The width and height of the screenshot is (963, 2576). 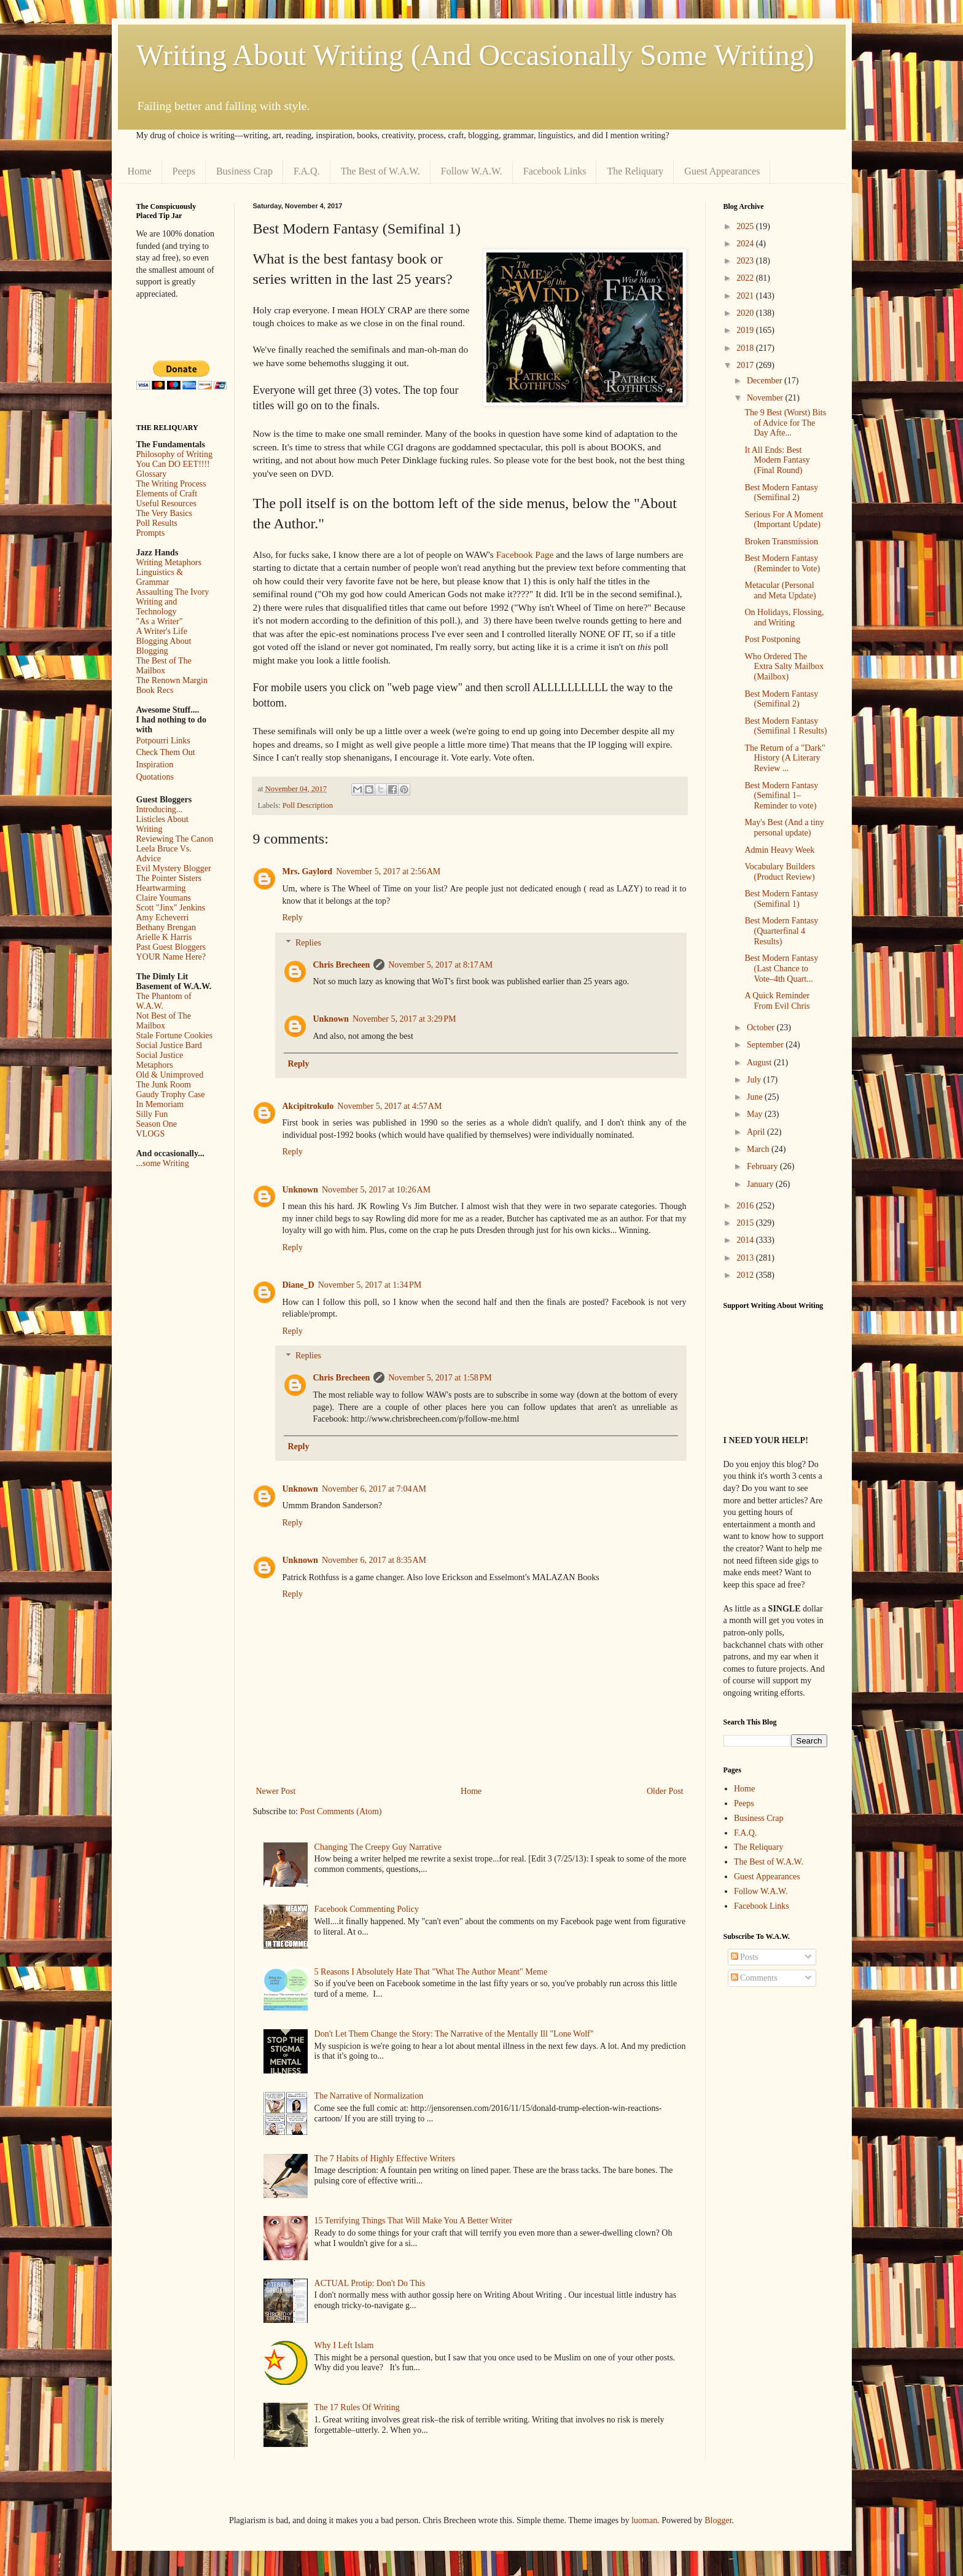 I want to click on The Very Basics, so click(x=164, y=513).